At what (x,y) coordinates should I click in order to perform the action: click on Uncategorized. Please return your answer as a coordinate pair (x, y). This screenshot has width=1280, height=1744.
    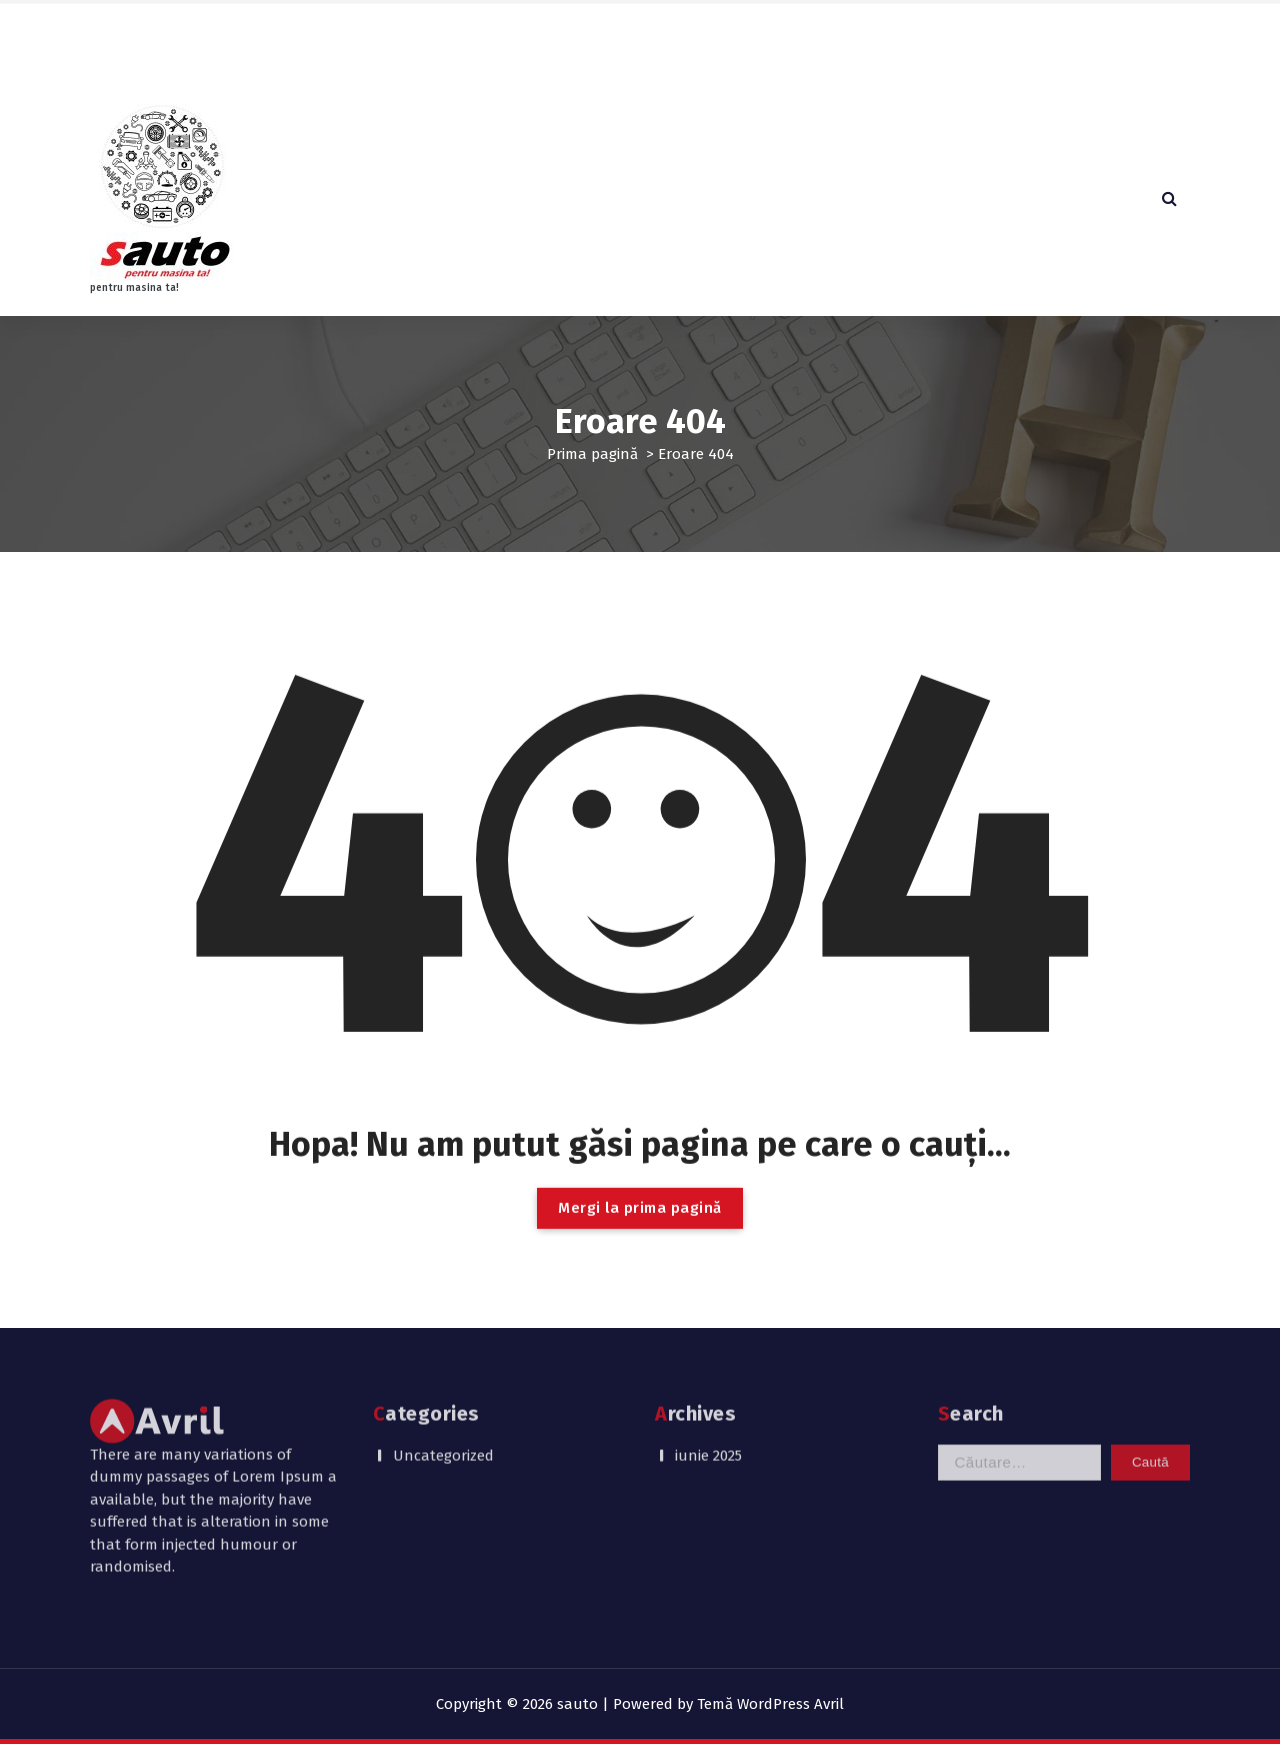
    Looking at the image, I should click on (443, 1391).